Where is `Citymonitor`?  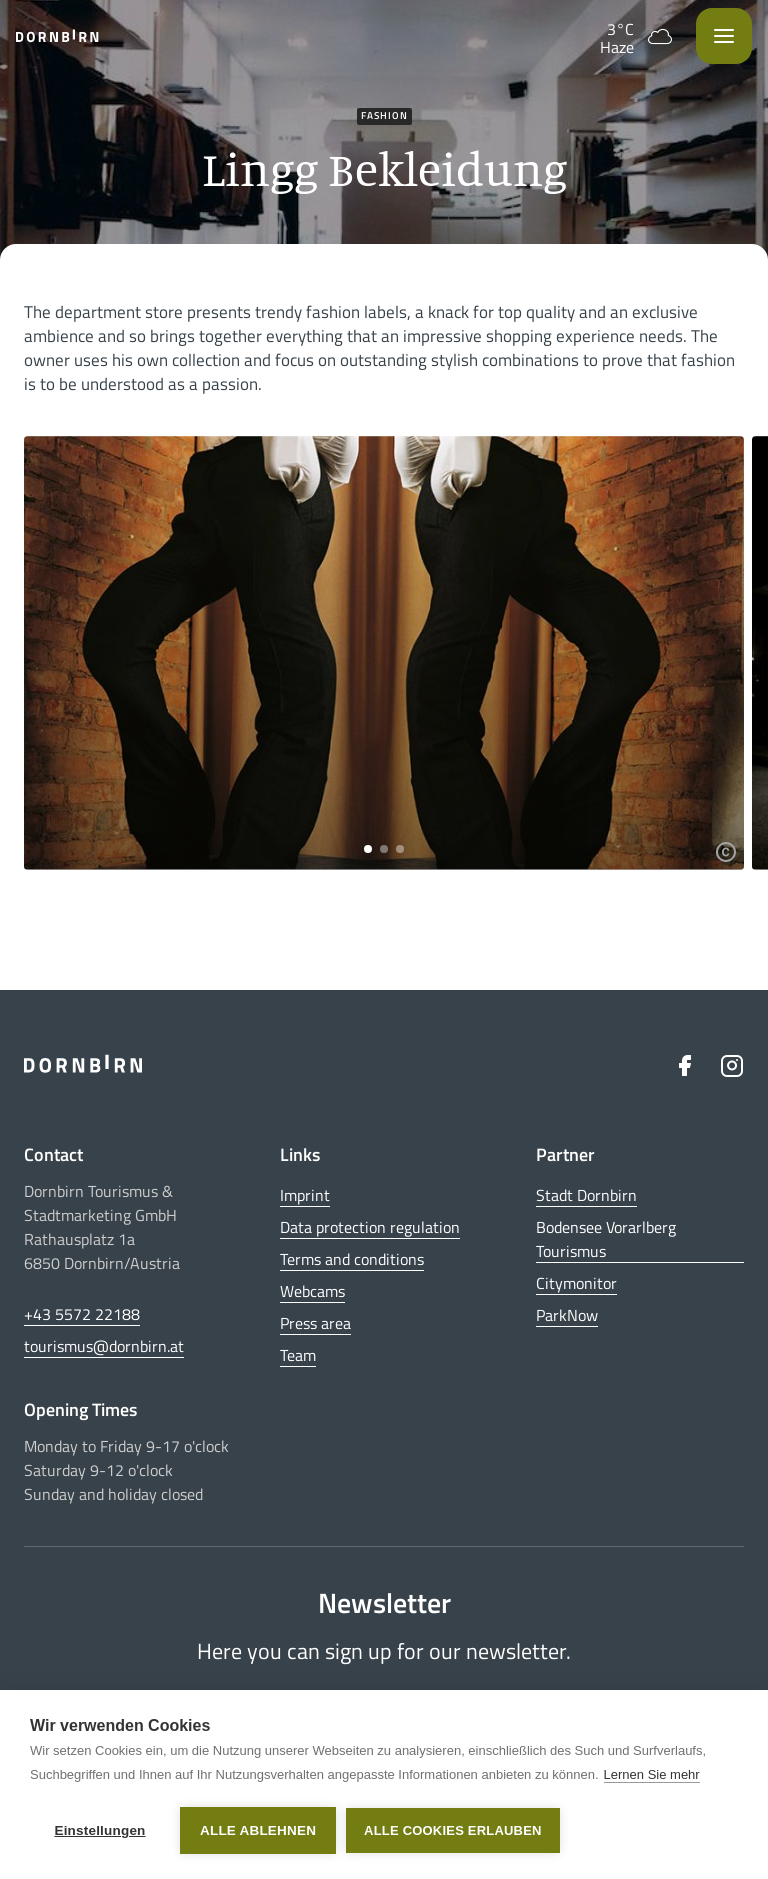
Citymonitor is located at coordinates (576, 1283).